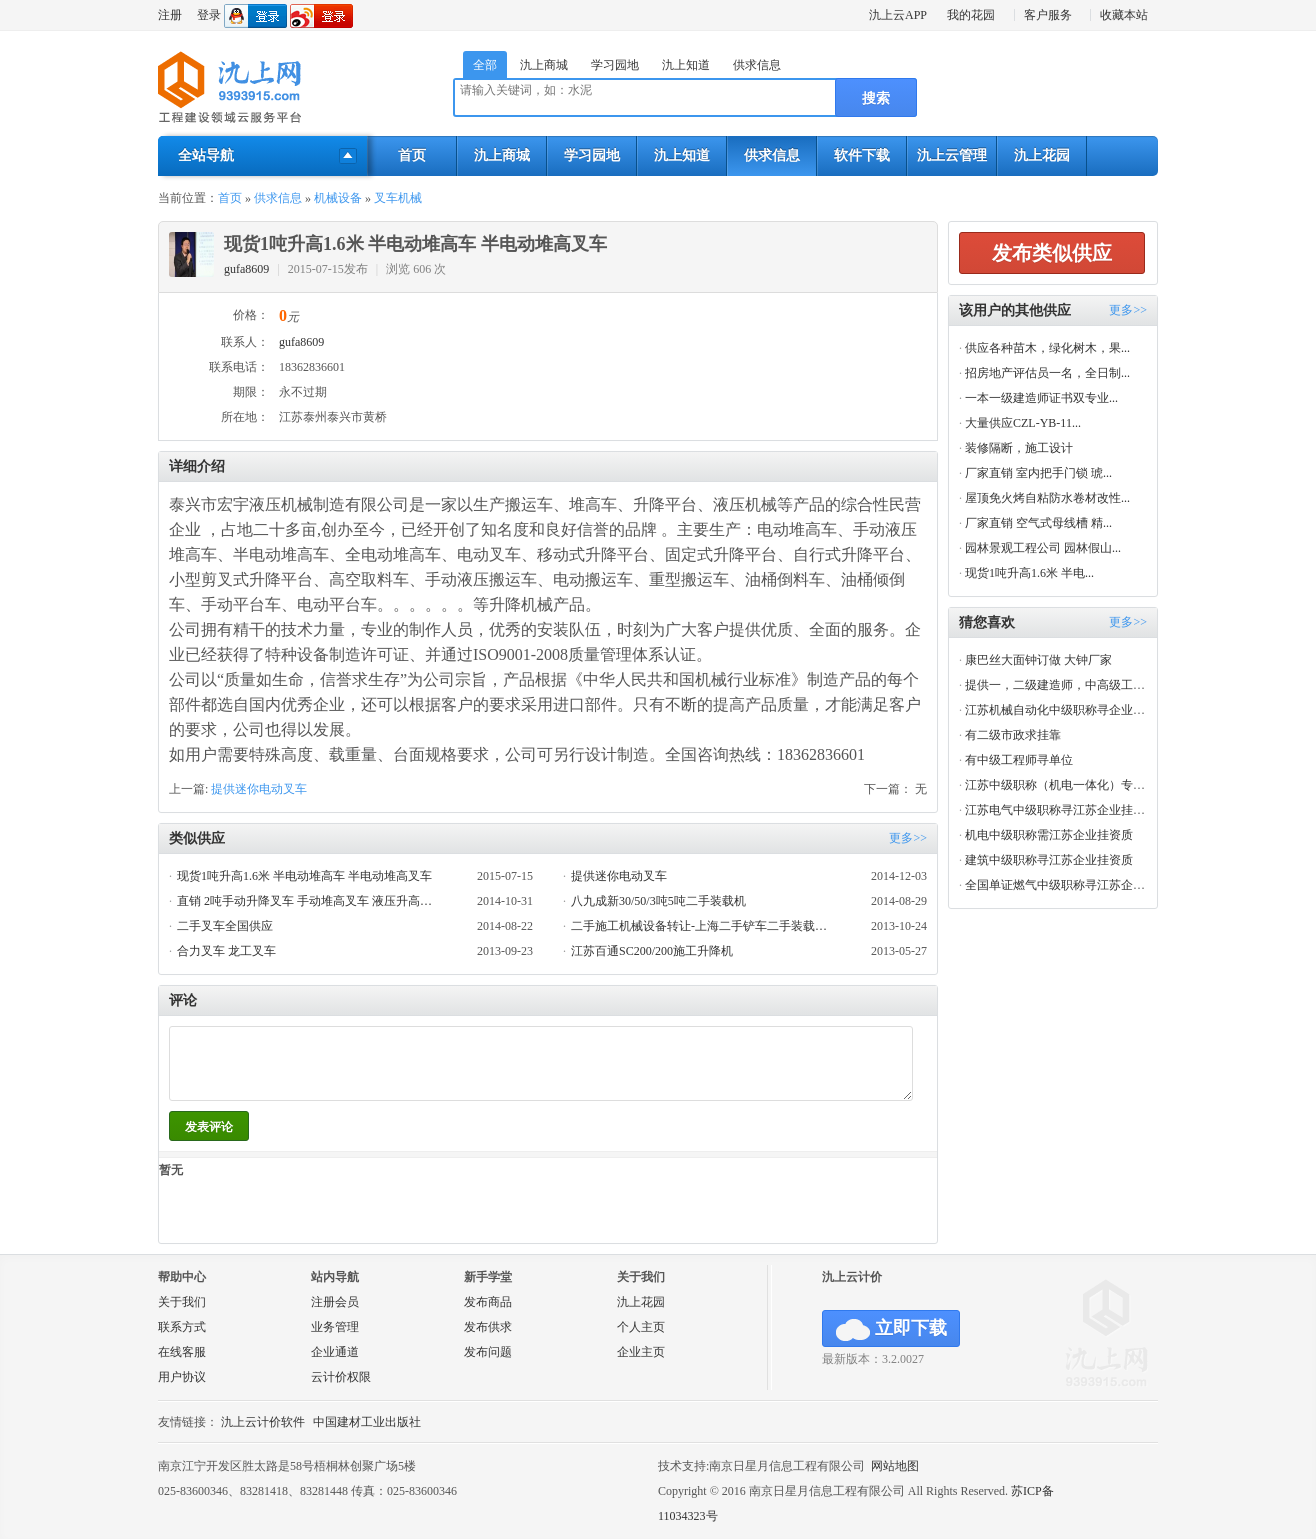  Describe the element at coordinates (1047, 498) in the screenshot. I see `屋顶免火烤自粘防水卷材改性...` at that location.